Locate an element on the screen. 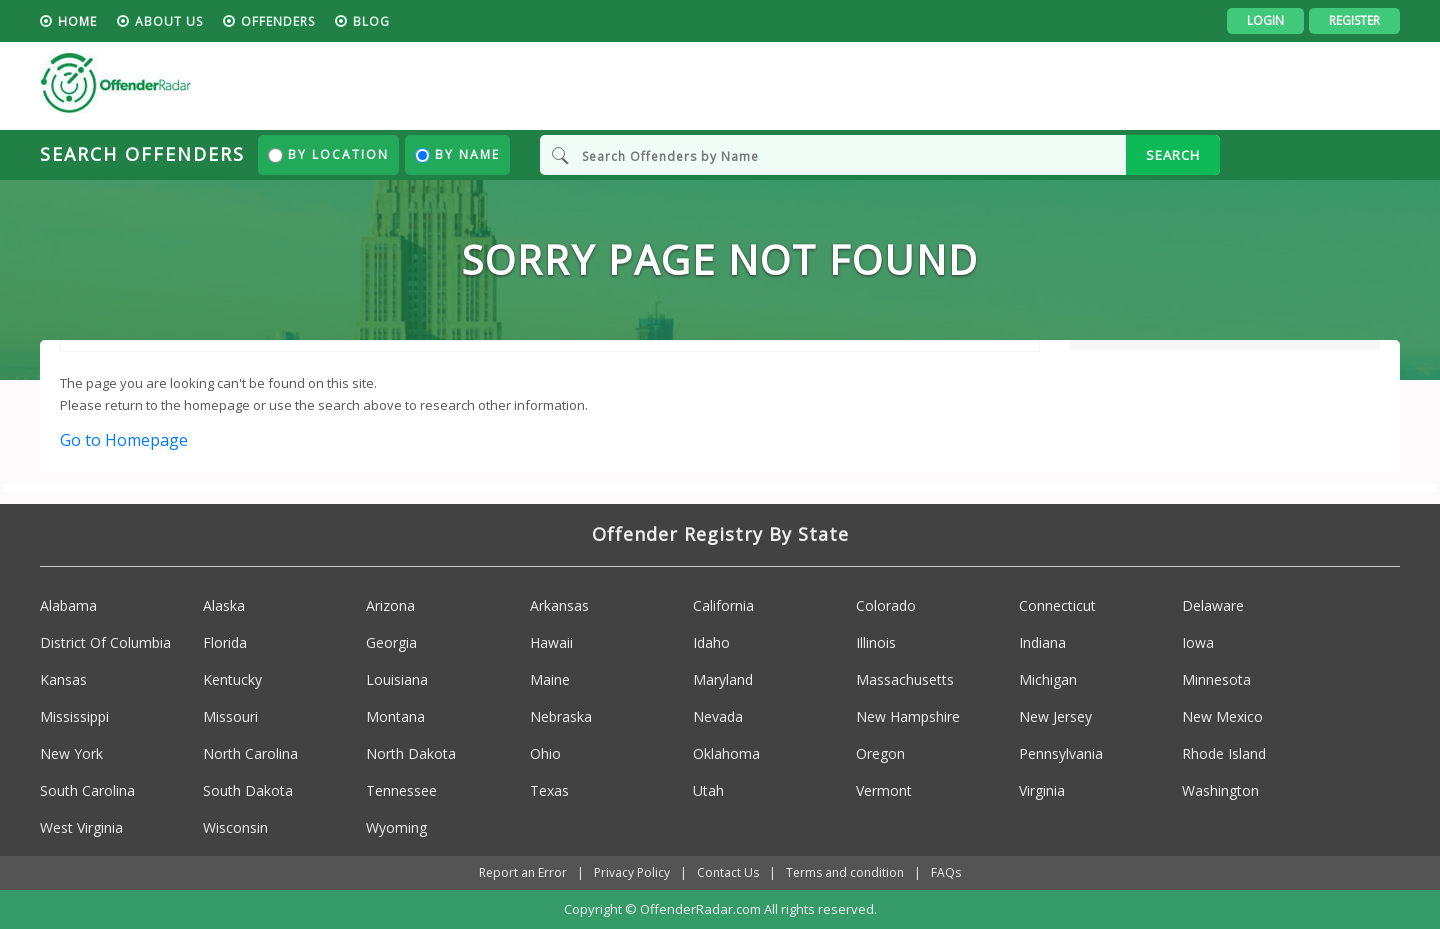 The image size is (1440, 929). HOME is located at coordinates (77, 21).